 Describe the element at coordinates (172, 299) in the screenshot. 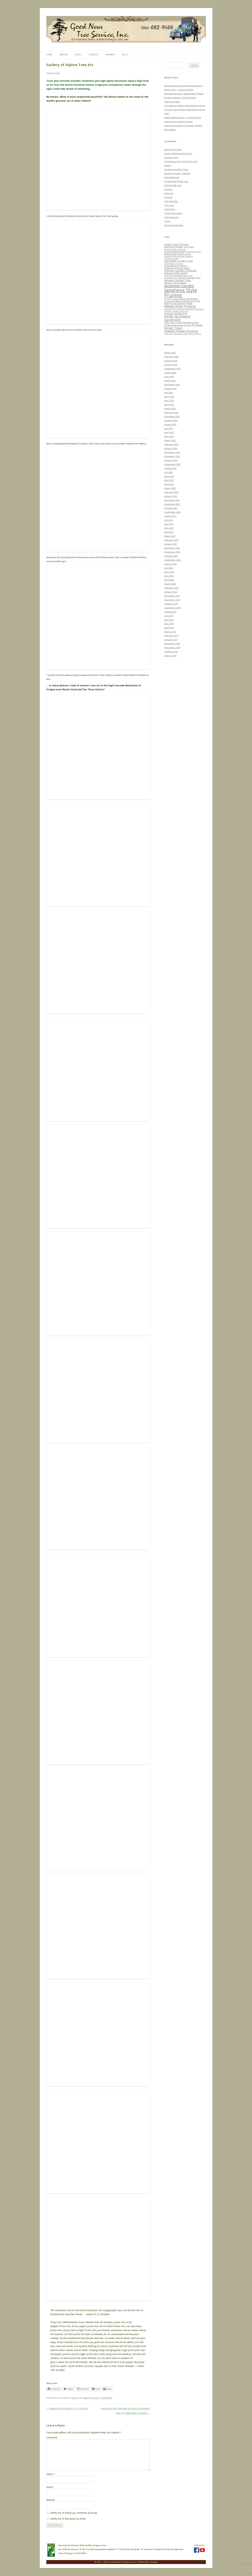

I see `July in the Garden [July in the Garden (2 items)]` at that location.